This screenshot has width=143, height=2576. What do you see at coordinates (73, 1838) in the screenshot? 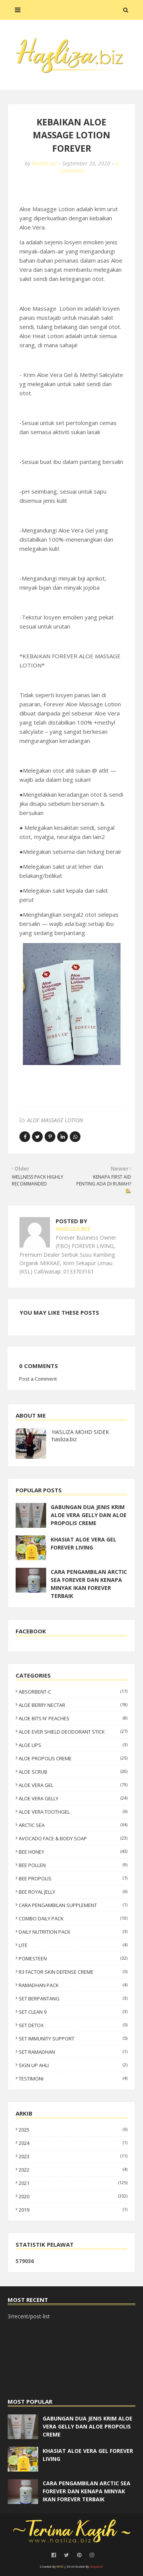
I see `AVOCADO FACE & BODY SOAP` at bounding box center [73, 1838].